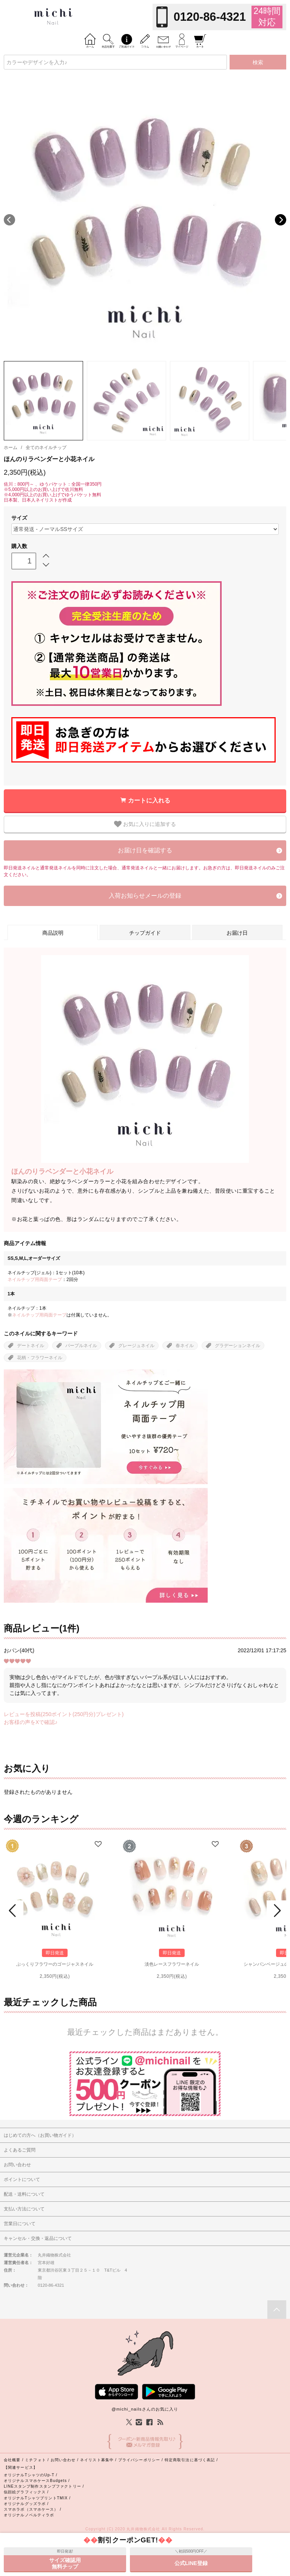 The height and width of the screenshot is (2576, 290). What do you see at coordinates (280, 219) in the screenshot?
I see `Next` at bounding box center [280, 219].